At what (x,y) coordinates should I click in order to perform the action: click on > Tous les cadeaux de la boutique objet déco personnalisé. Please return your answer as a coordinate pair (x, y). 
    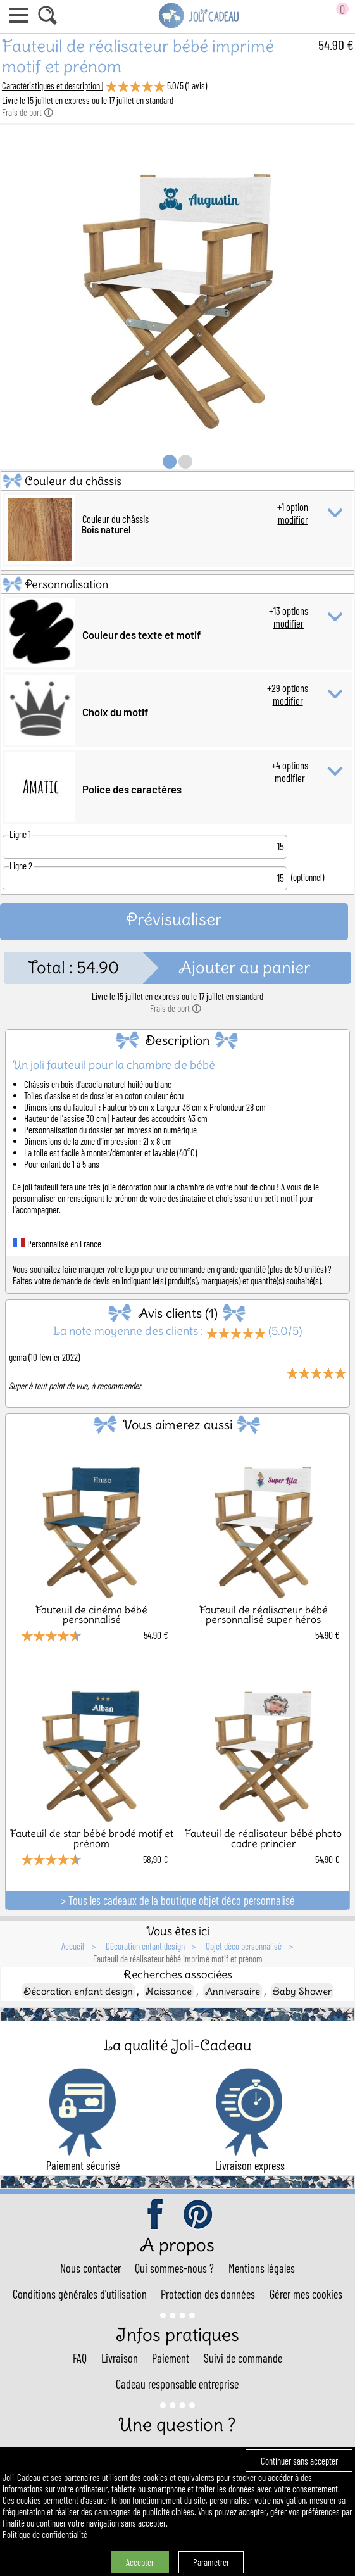
    Looking at the image, I should click on (178, 1900).